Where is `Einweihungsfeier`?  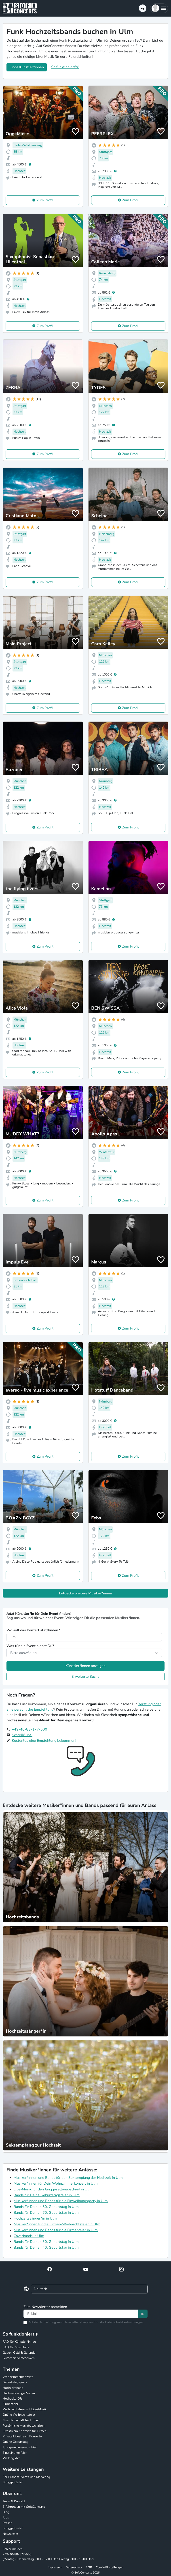
Einweihungsfeier is located at coordinates (15, 2453).